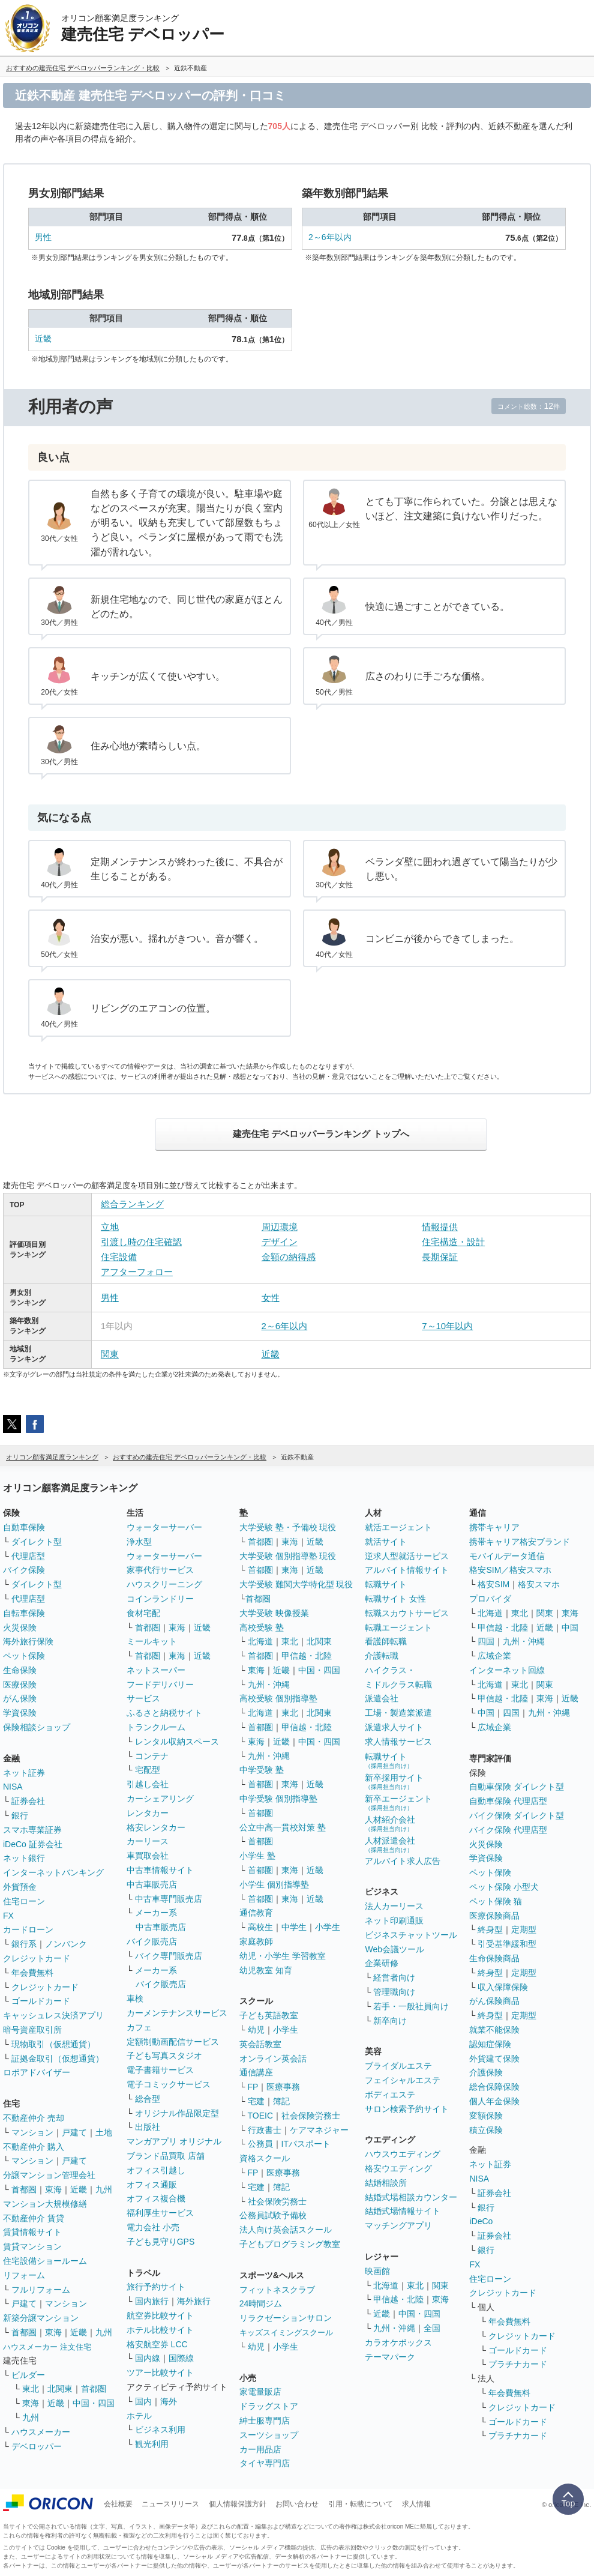 The width and height of the screenshot is (594, 2576). Describe the element at coordinates (164, 1527) in the screenshot. I see `ウォーターサーバー` at that location.